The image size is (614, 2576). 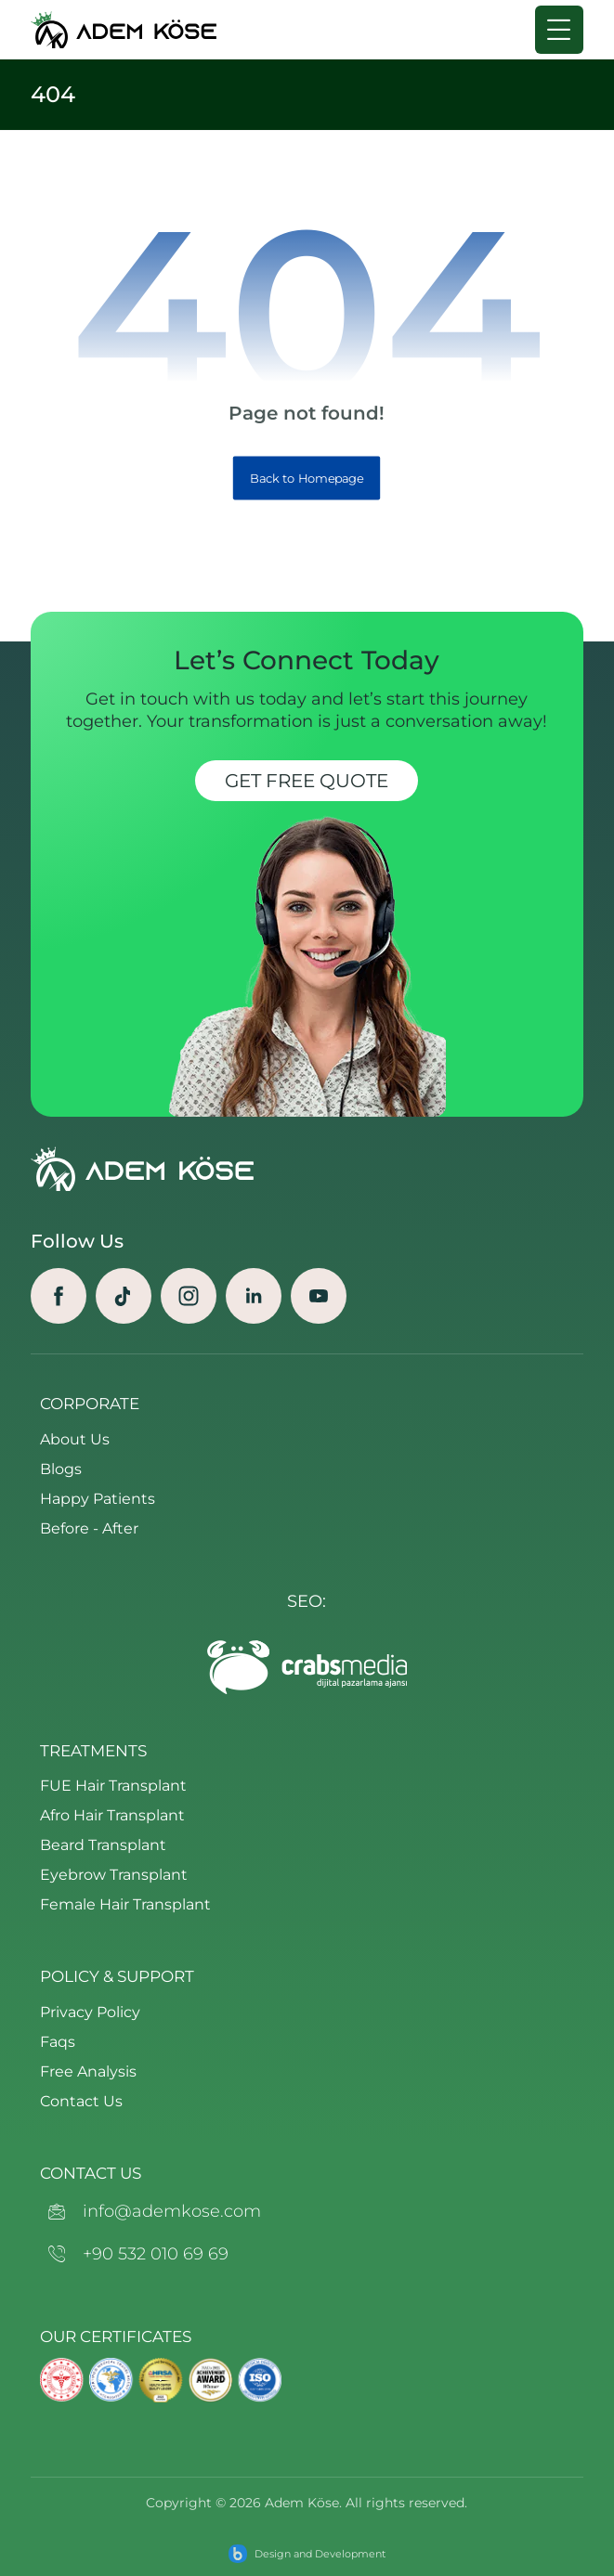 I want to click on FUE Hair Transplant, so click(x=113, y=1785).